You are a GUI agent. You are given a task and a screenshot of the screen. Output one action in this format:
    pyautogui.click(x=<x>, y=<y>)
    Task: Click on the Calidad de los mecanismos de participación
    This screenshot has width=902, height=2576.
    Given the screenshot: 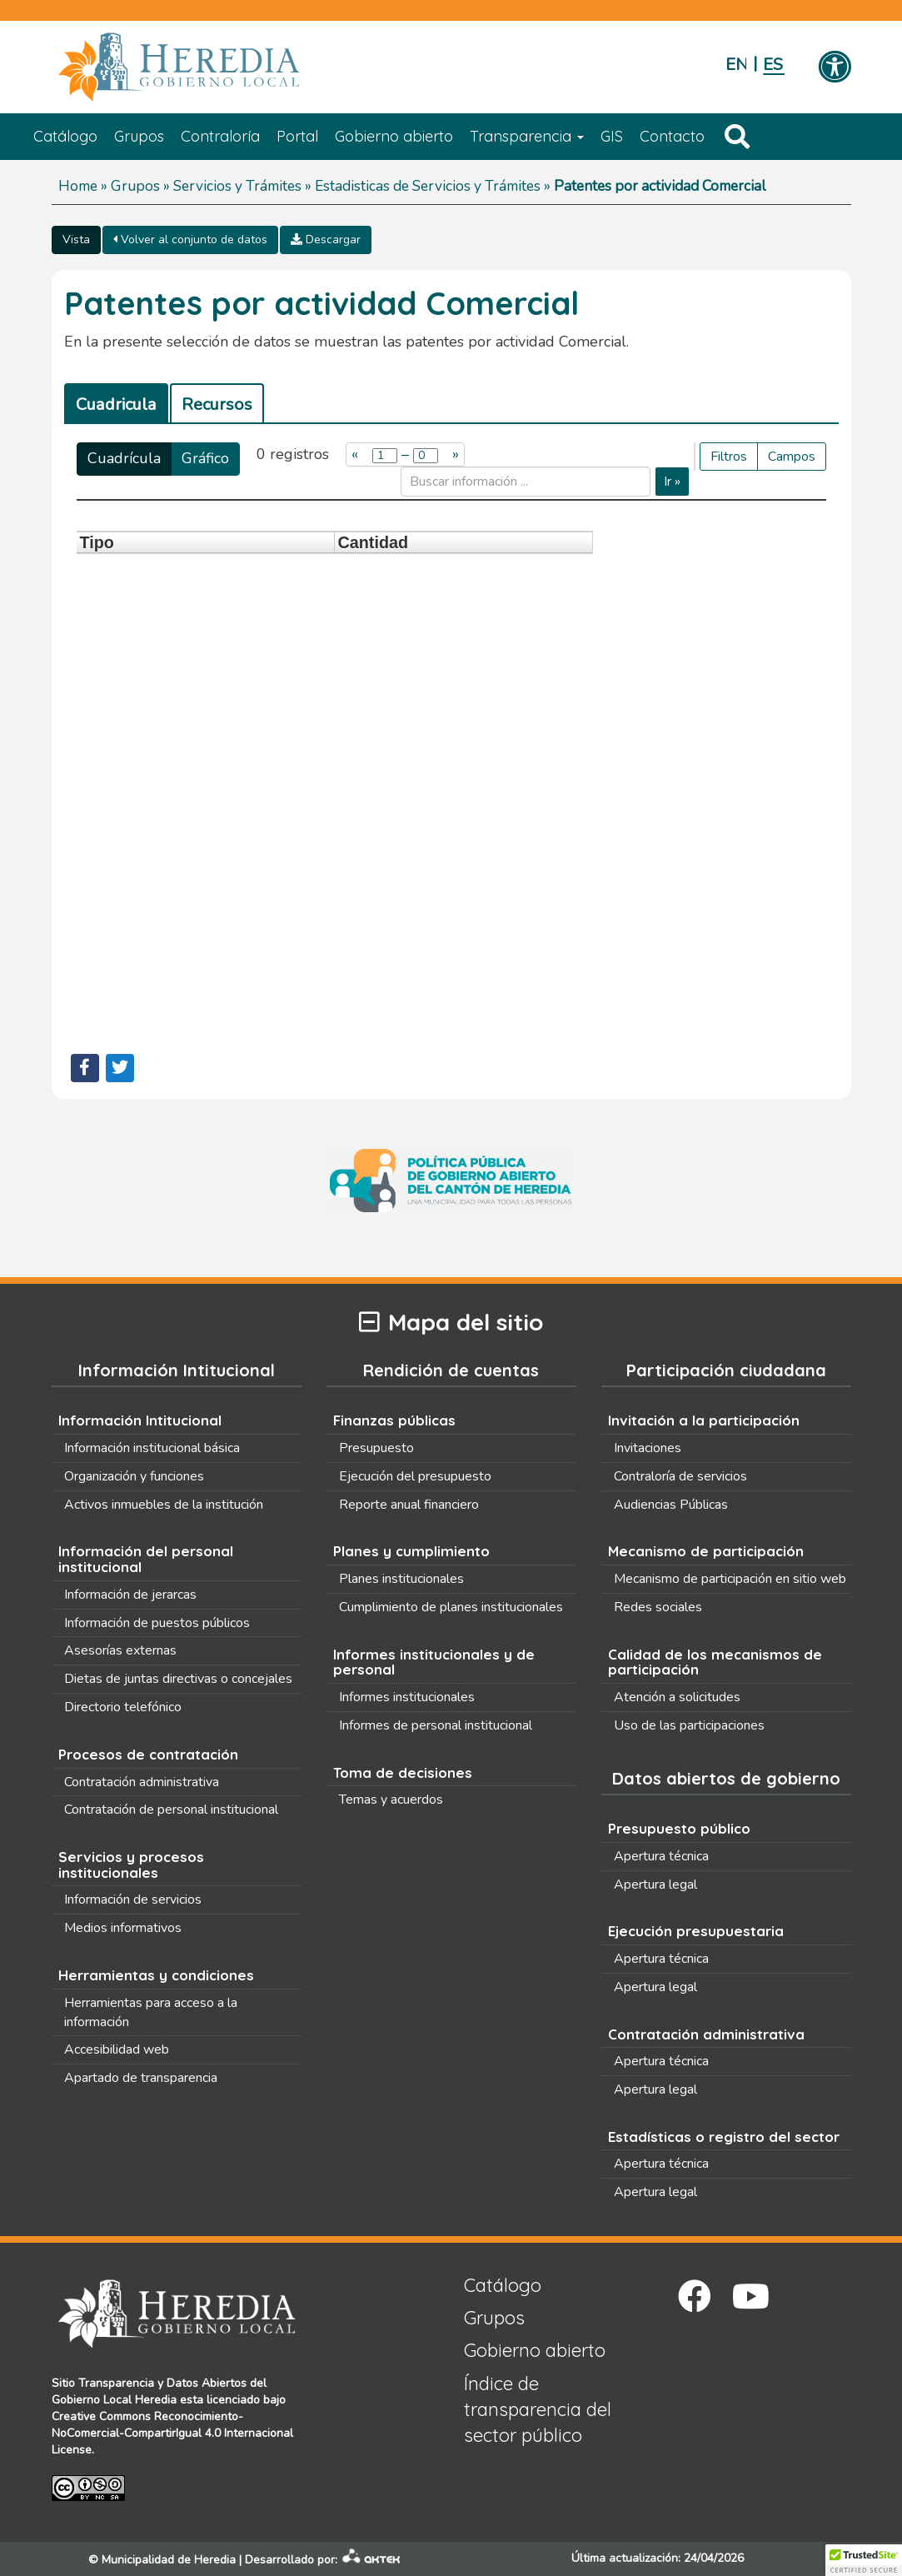 What is the action you would take?
    pyautogui.click(x=715, y=1662)
    